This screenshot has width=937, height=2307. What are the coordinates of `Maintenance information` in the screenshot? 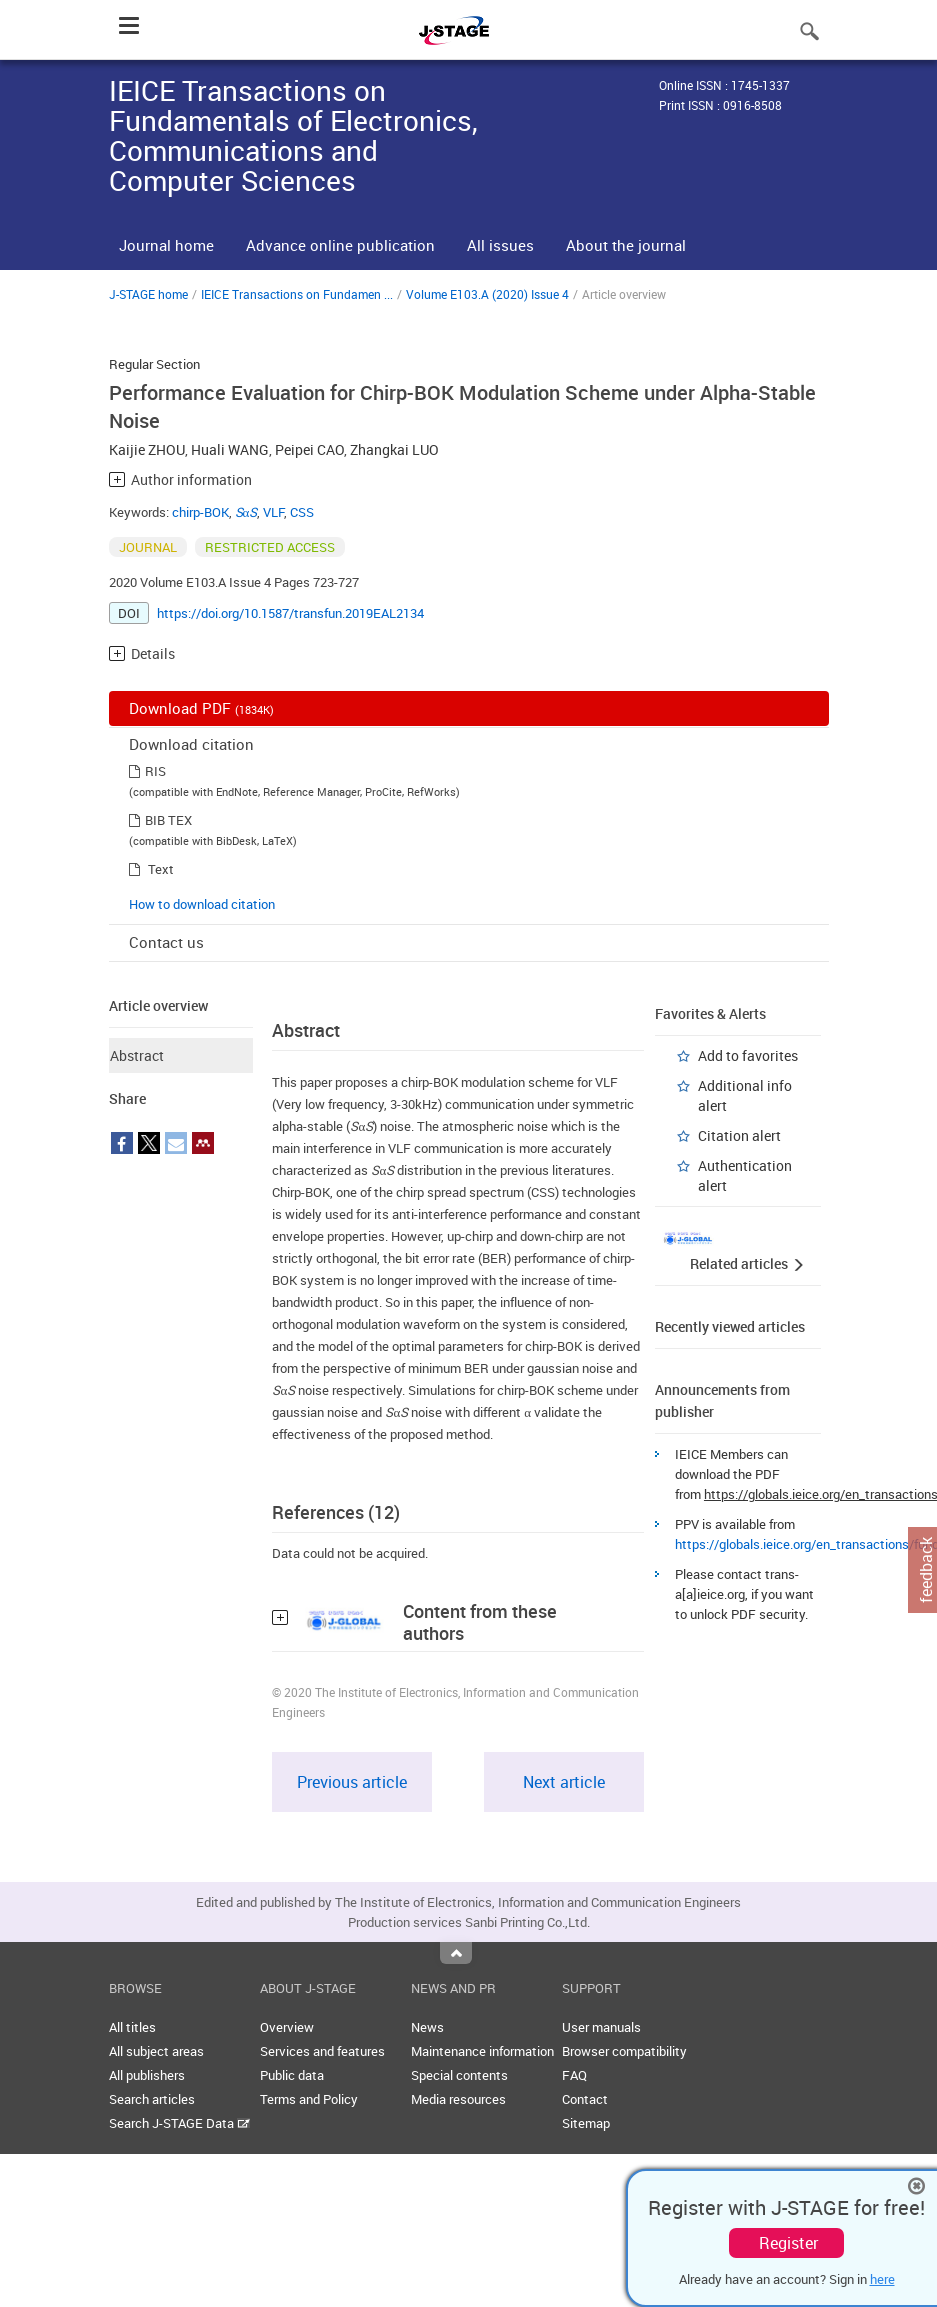 It's located at (482, 2051).